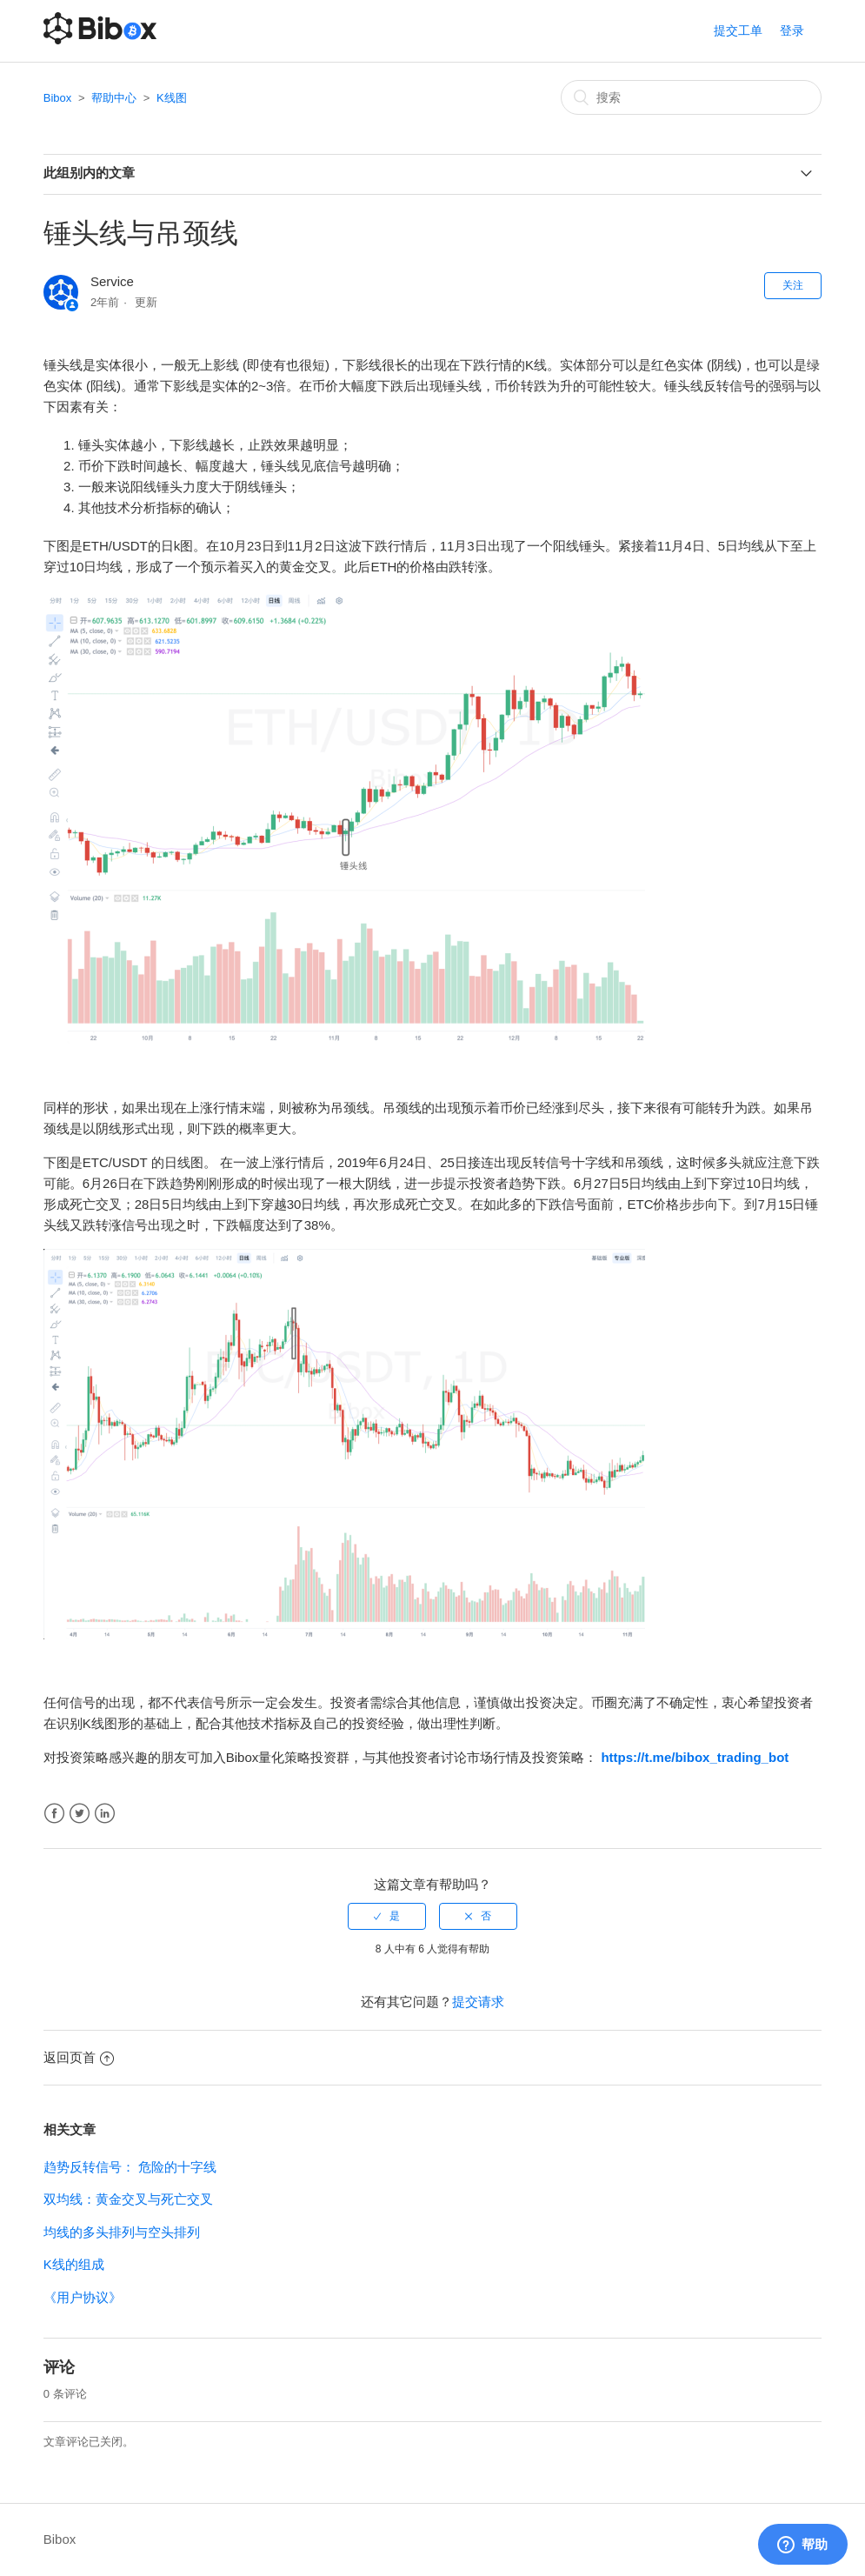  What do you see at coordinates (82, 2297) in the screenshot?
I see `《用户协议》` at bounding box center [82, 2297].